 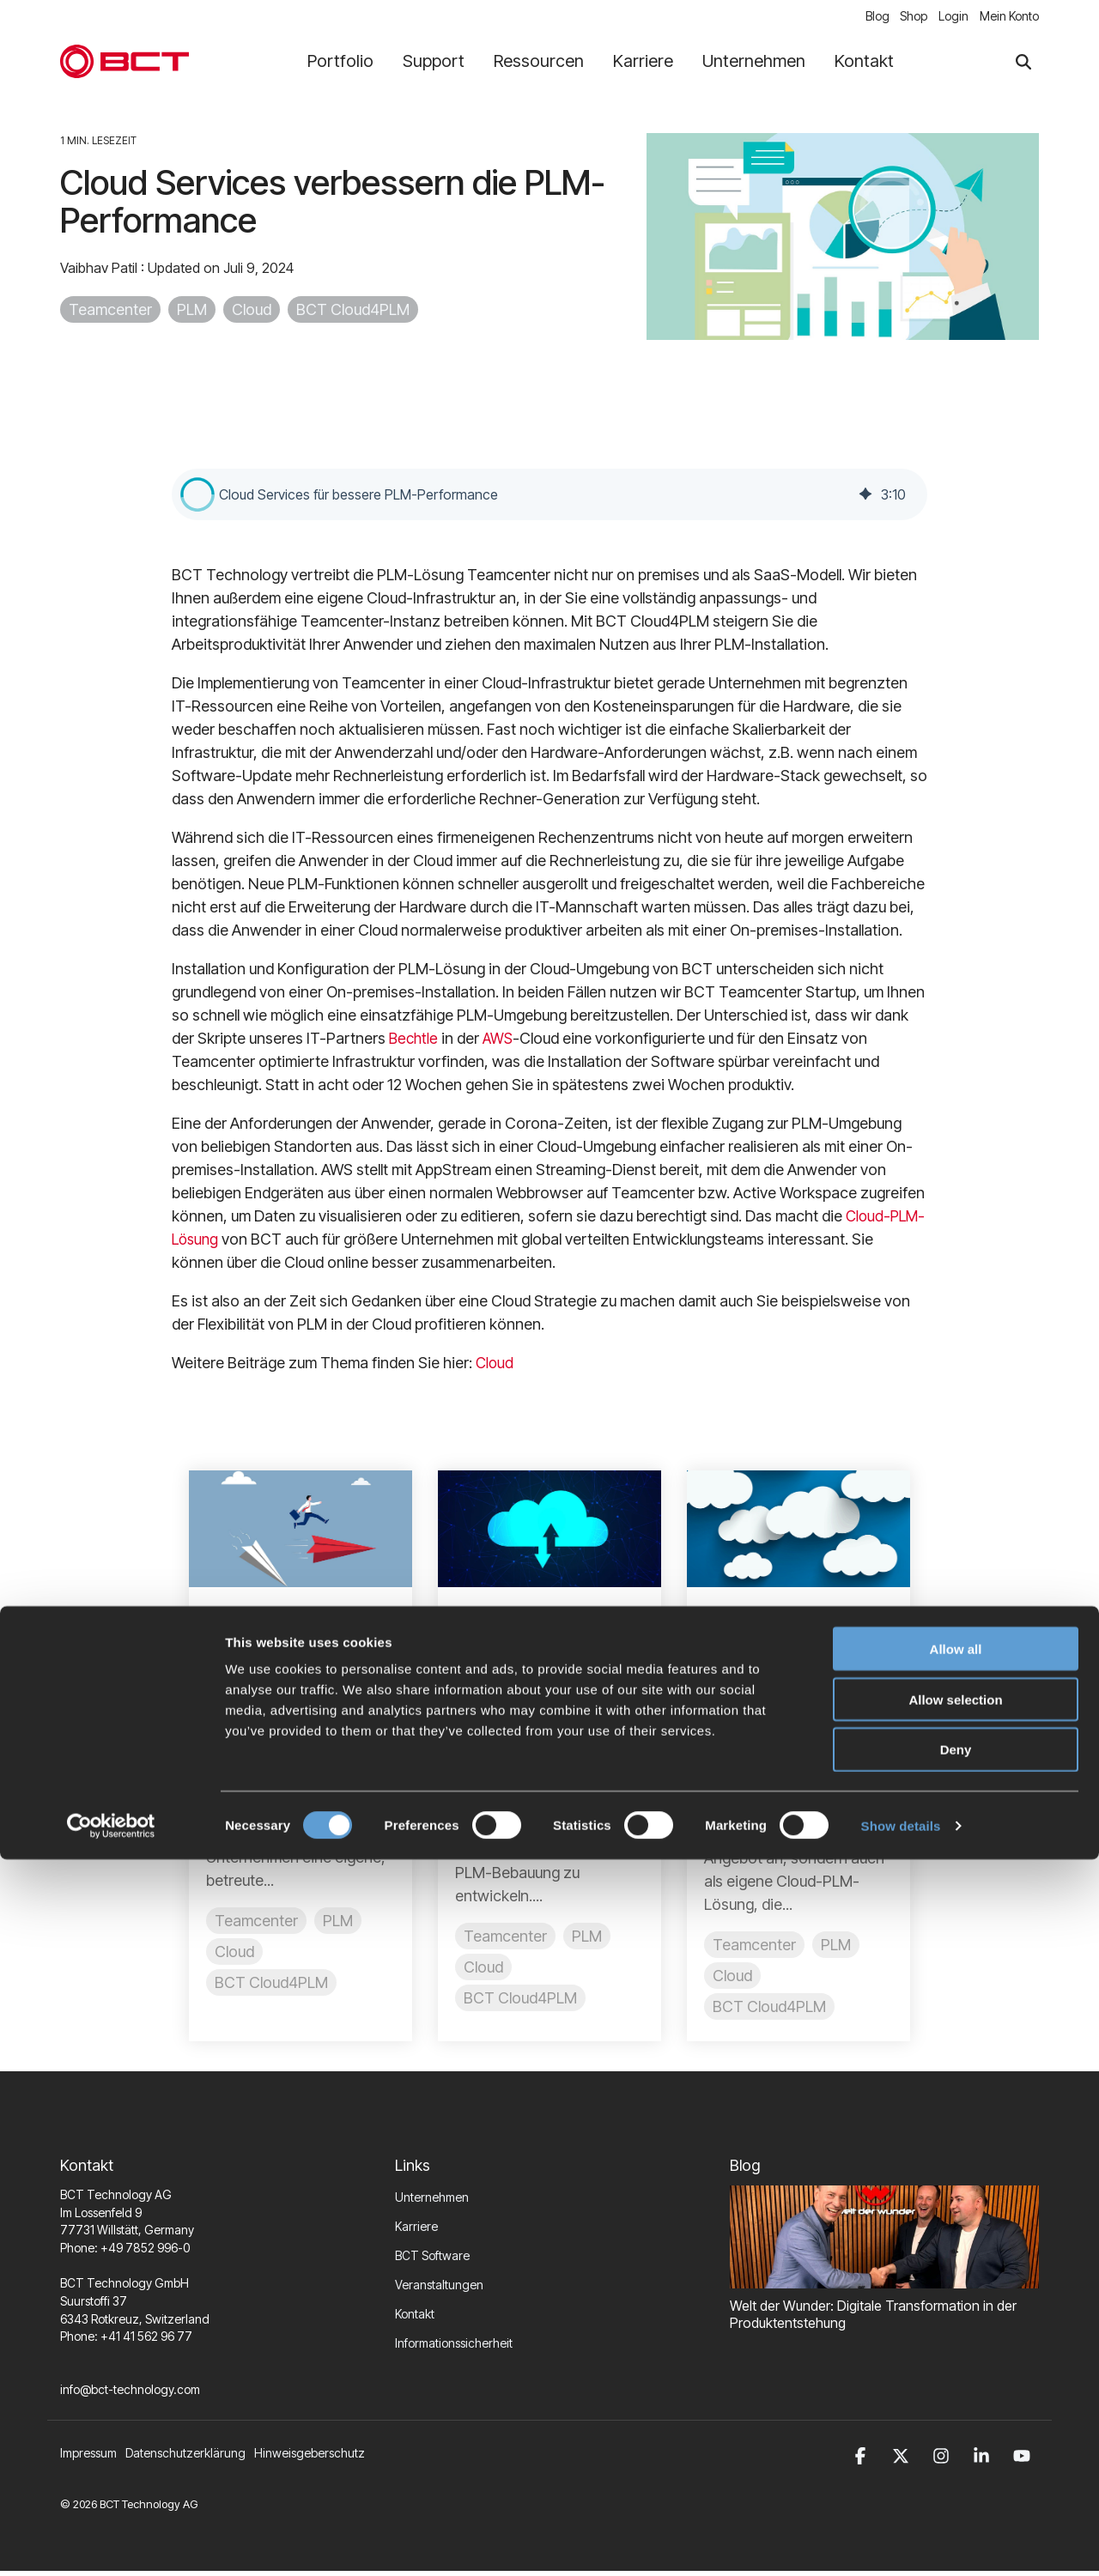 What do you see at coordinates (947, 18) in the screenshot?
I see `Login [menuitem]` at bounding box center [947, 18].